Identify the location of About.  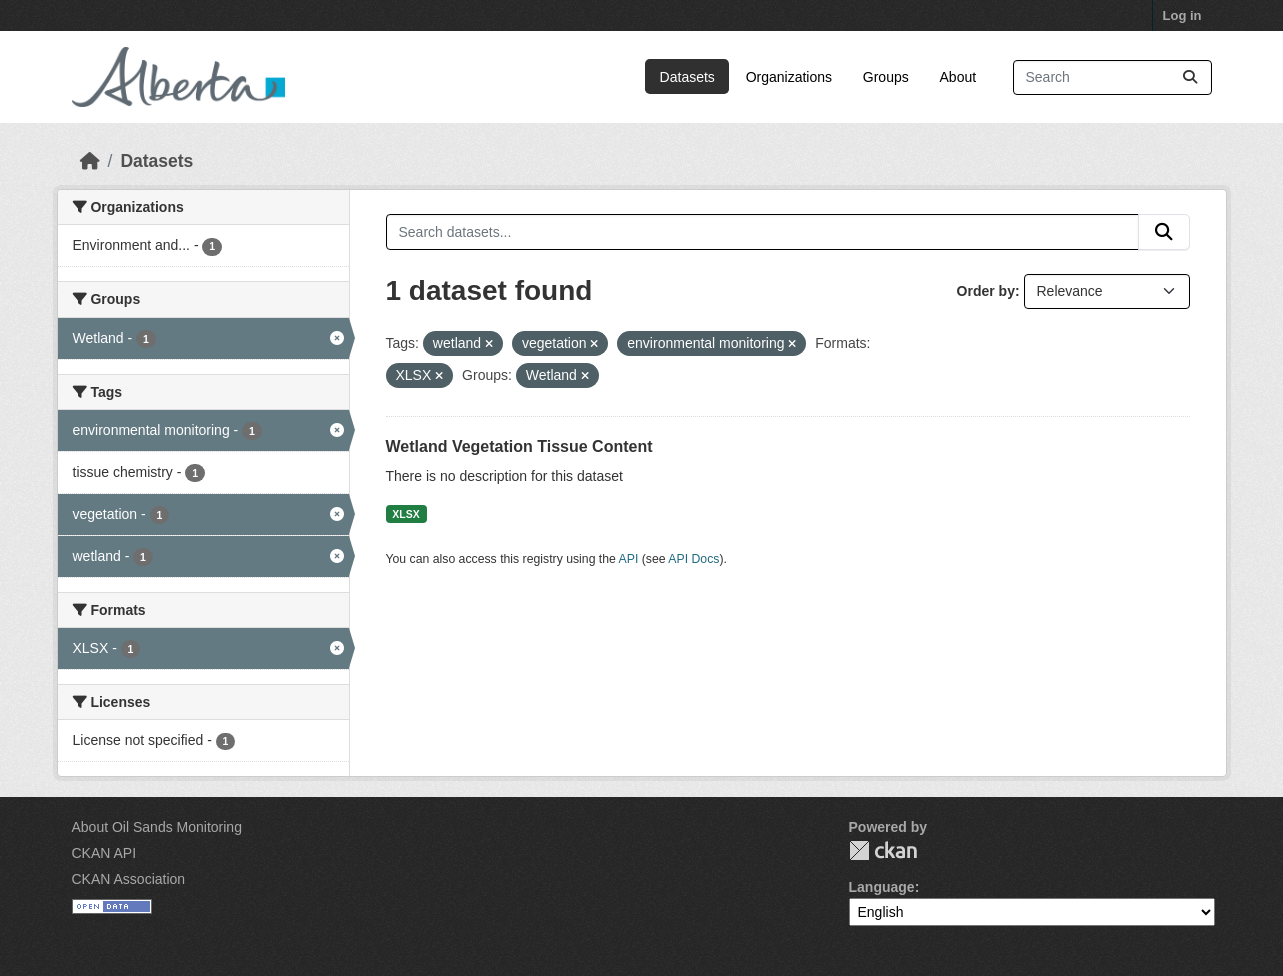
(958, 77).